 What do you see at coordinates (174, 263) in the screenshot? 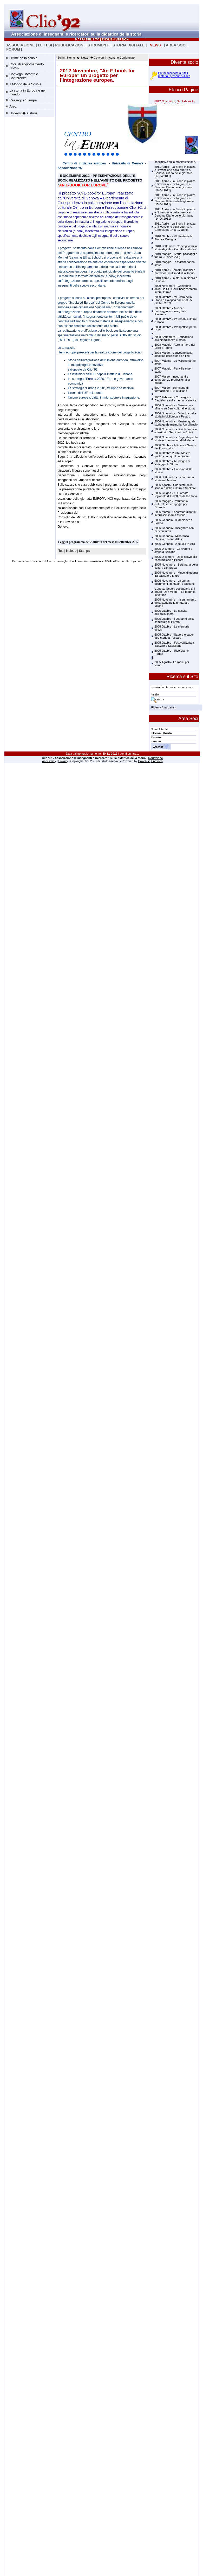
I see `2010 Maggio. Le Marche fanno storia` at bounding box center [174, 263].